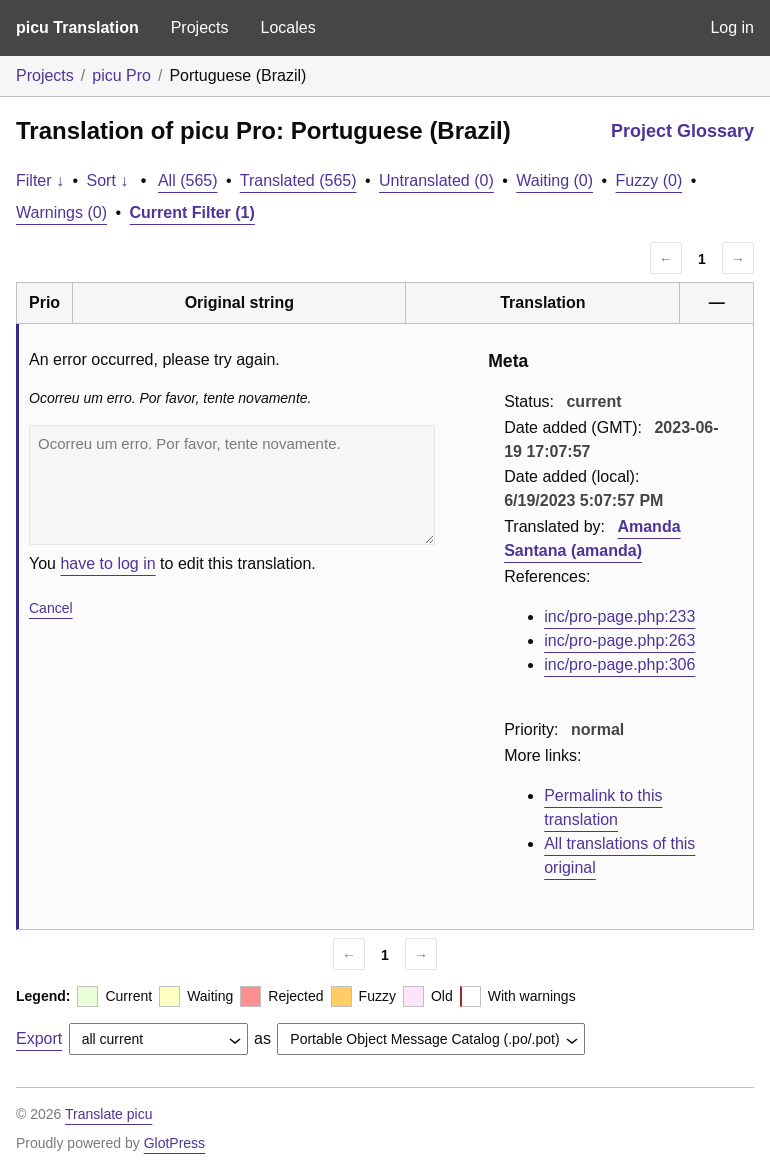  I want to click on Fuzzy (0), so click(649, 180).